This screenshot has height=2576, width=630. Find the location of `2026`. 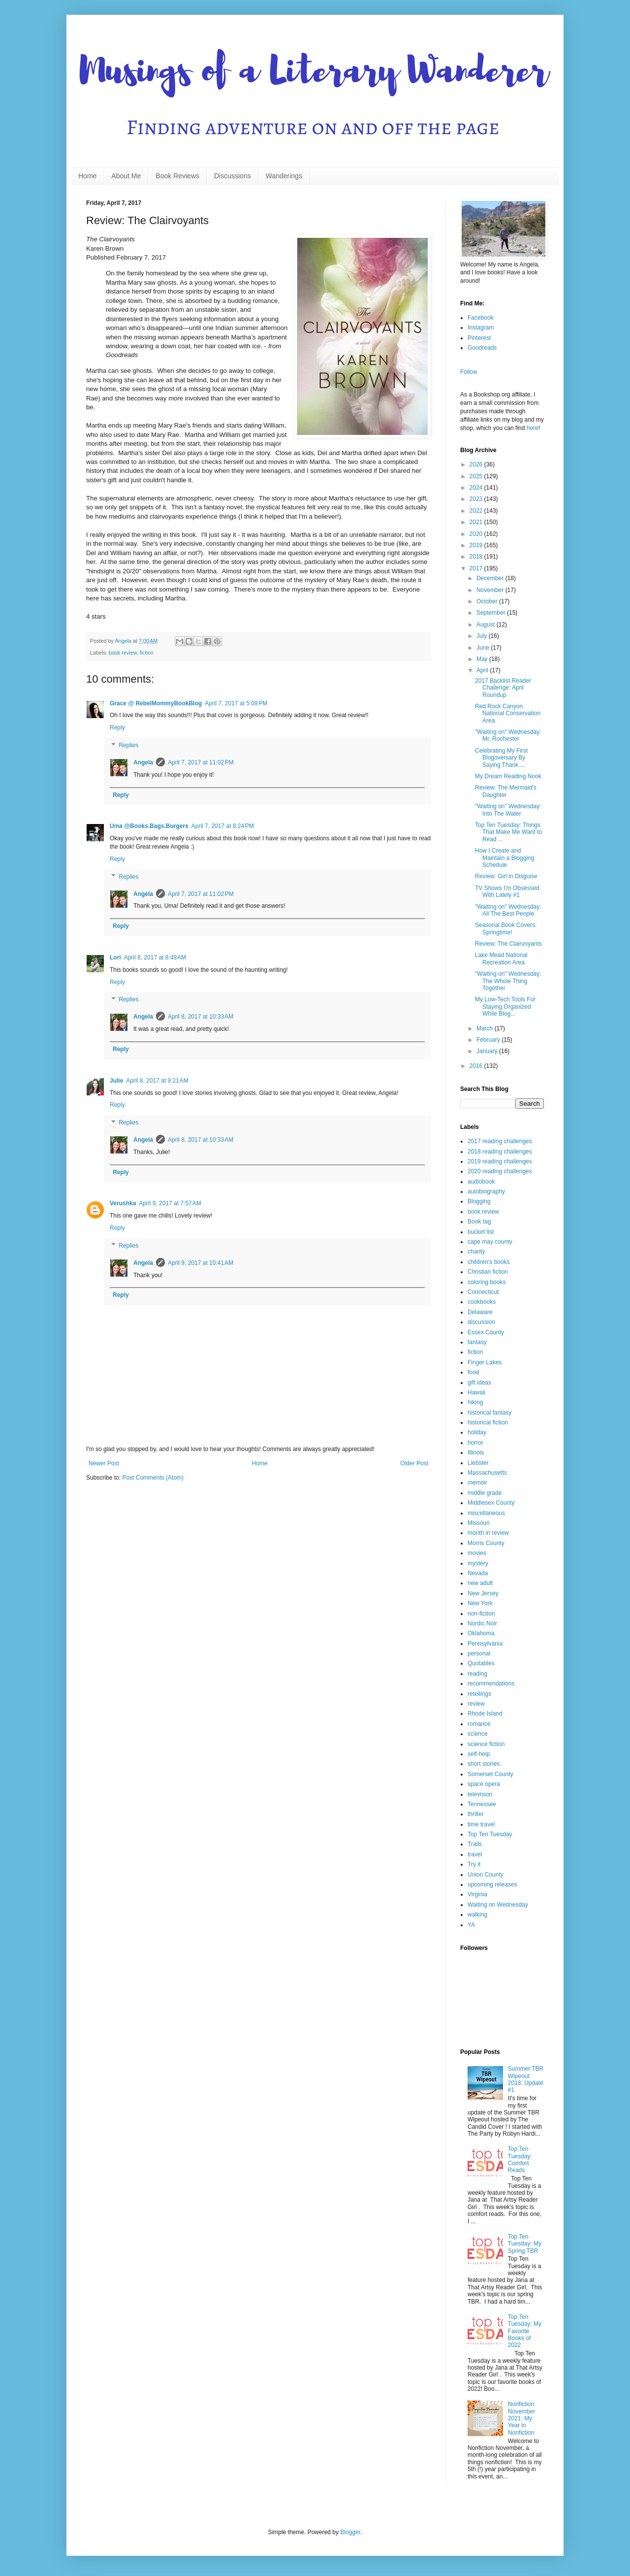

2026 is located at coordinates (477, 464).